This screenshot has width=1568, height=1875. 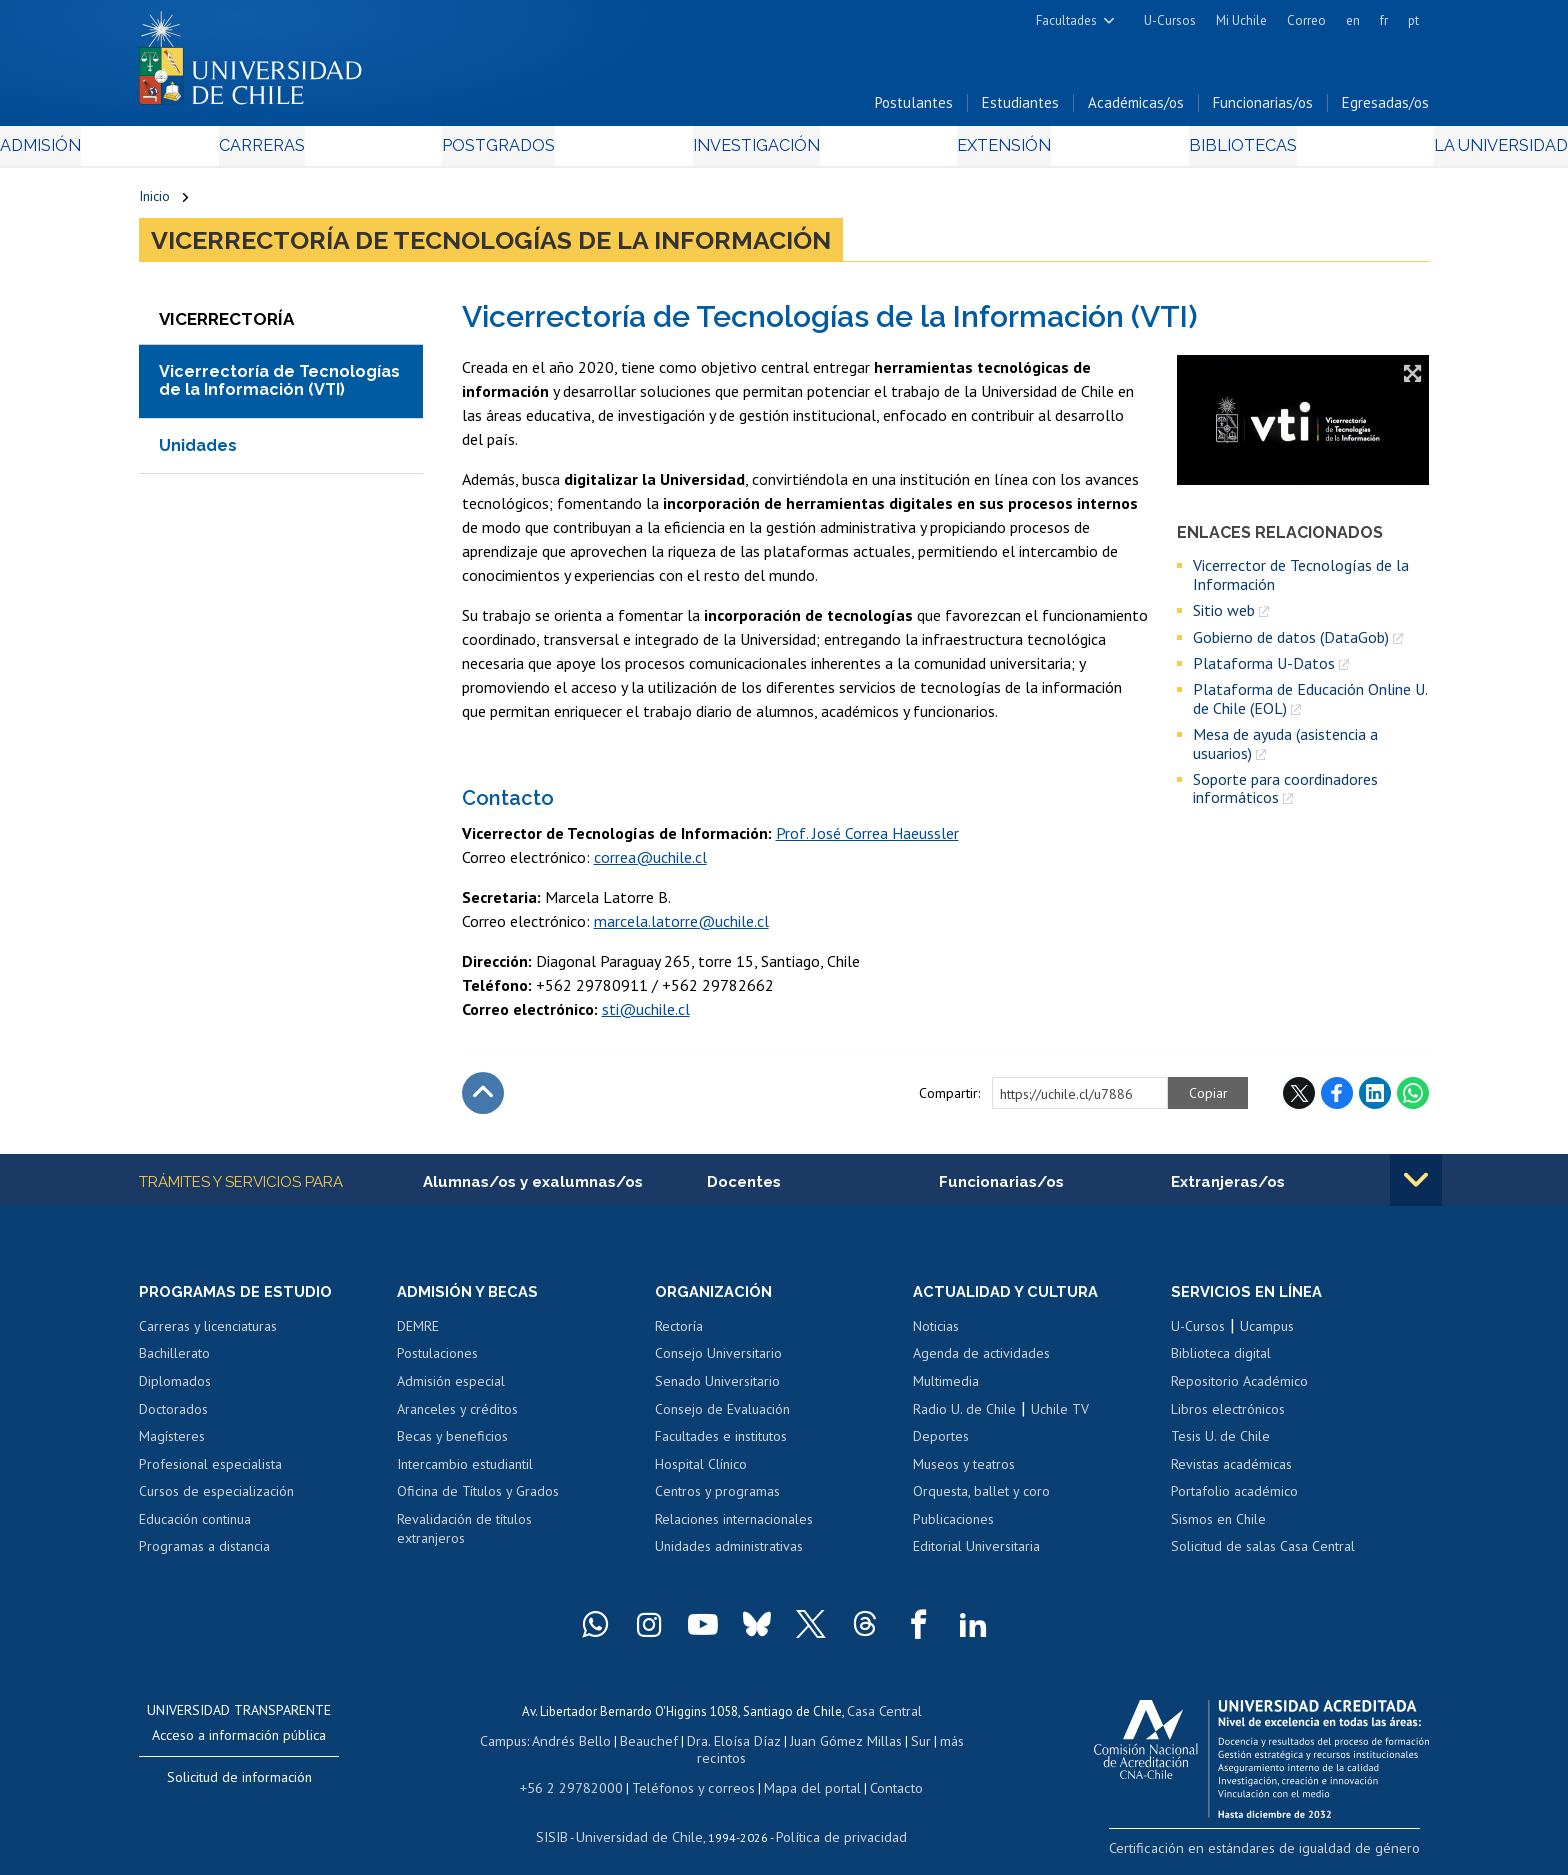 What do you see at coordinates (465, 1472) in the screenshot?
I see `Intercambio estudiantil` at bounding box center [465, 1472].